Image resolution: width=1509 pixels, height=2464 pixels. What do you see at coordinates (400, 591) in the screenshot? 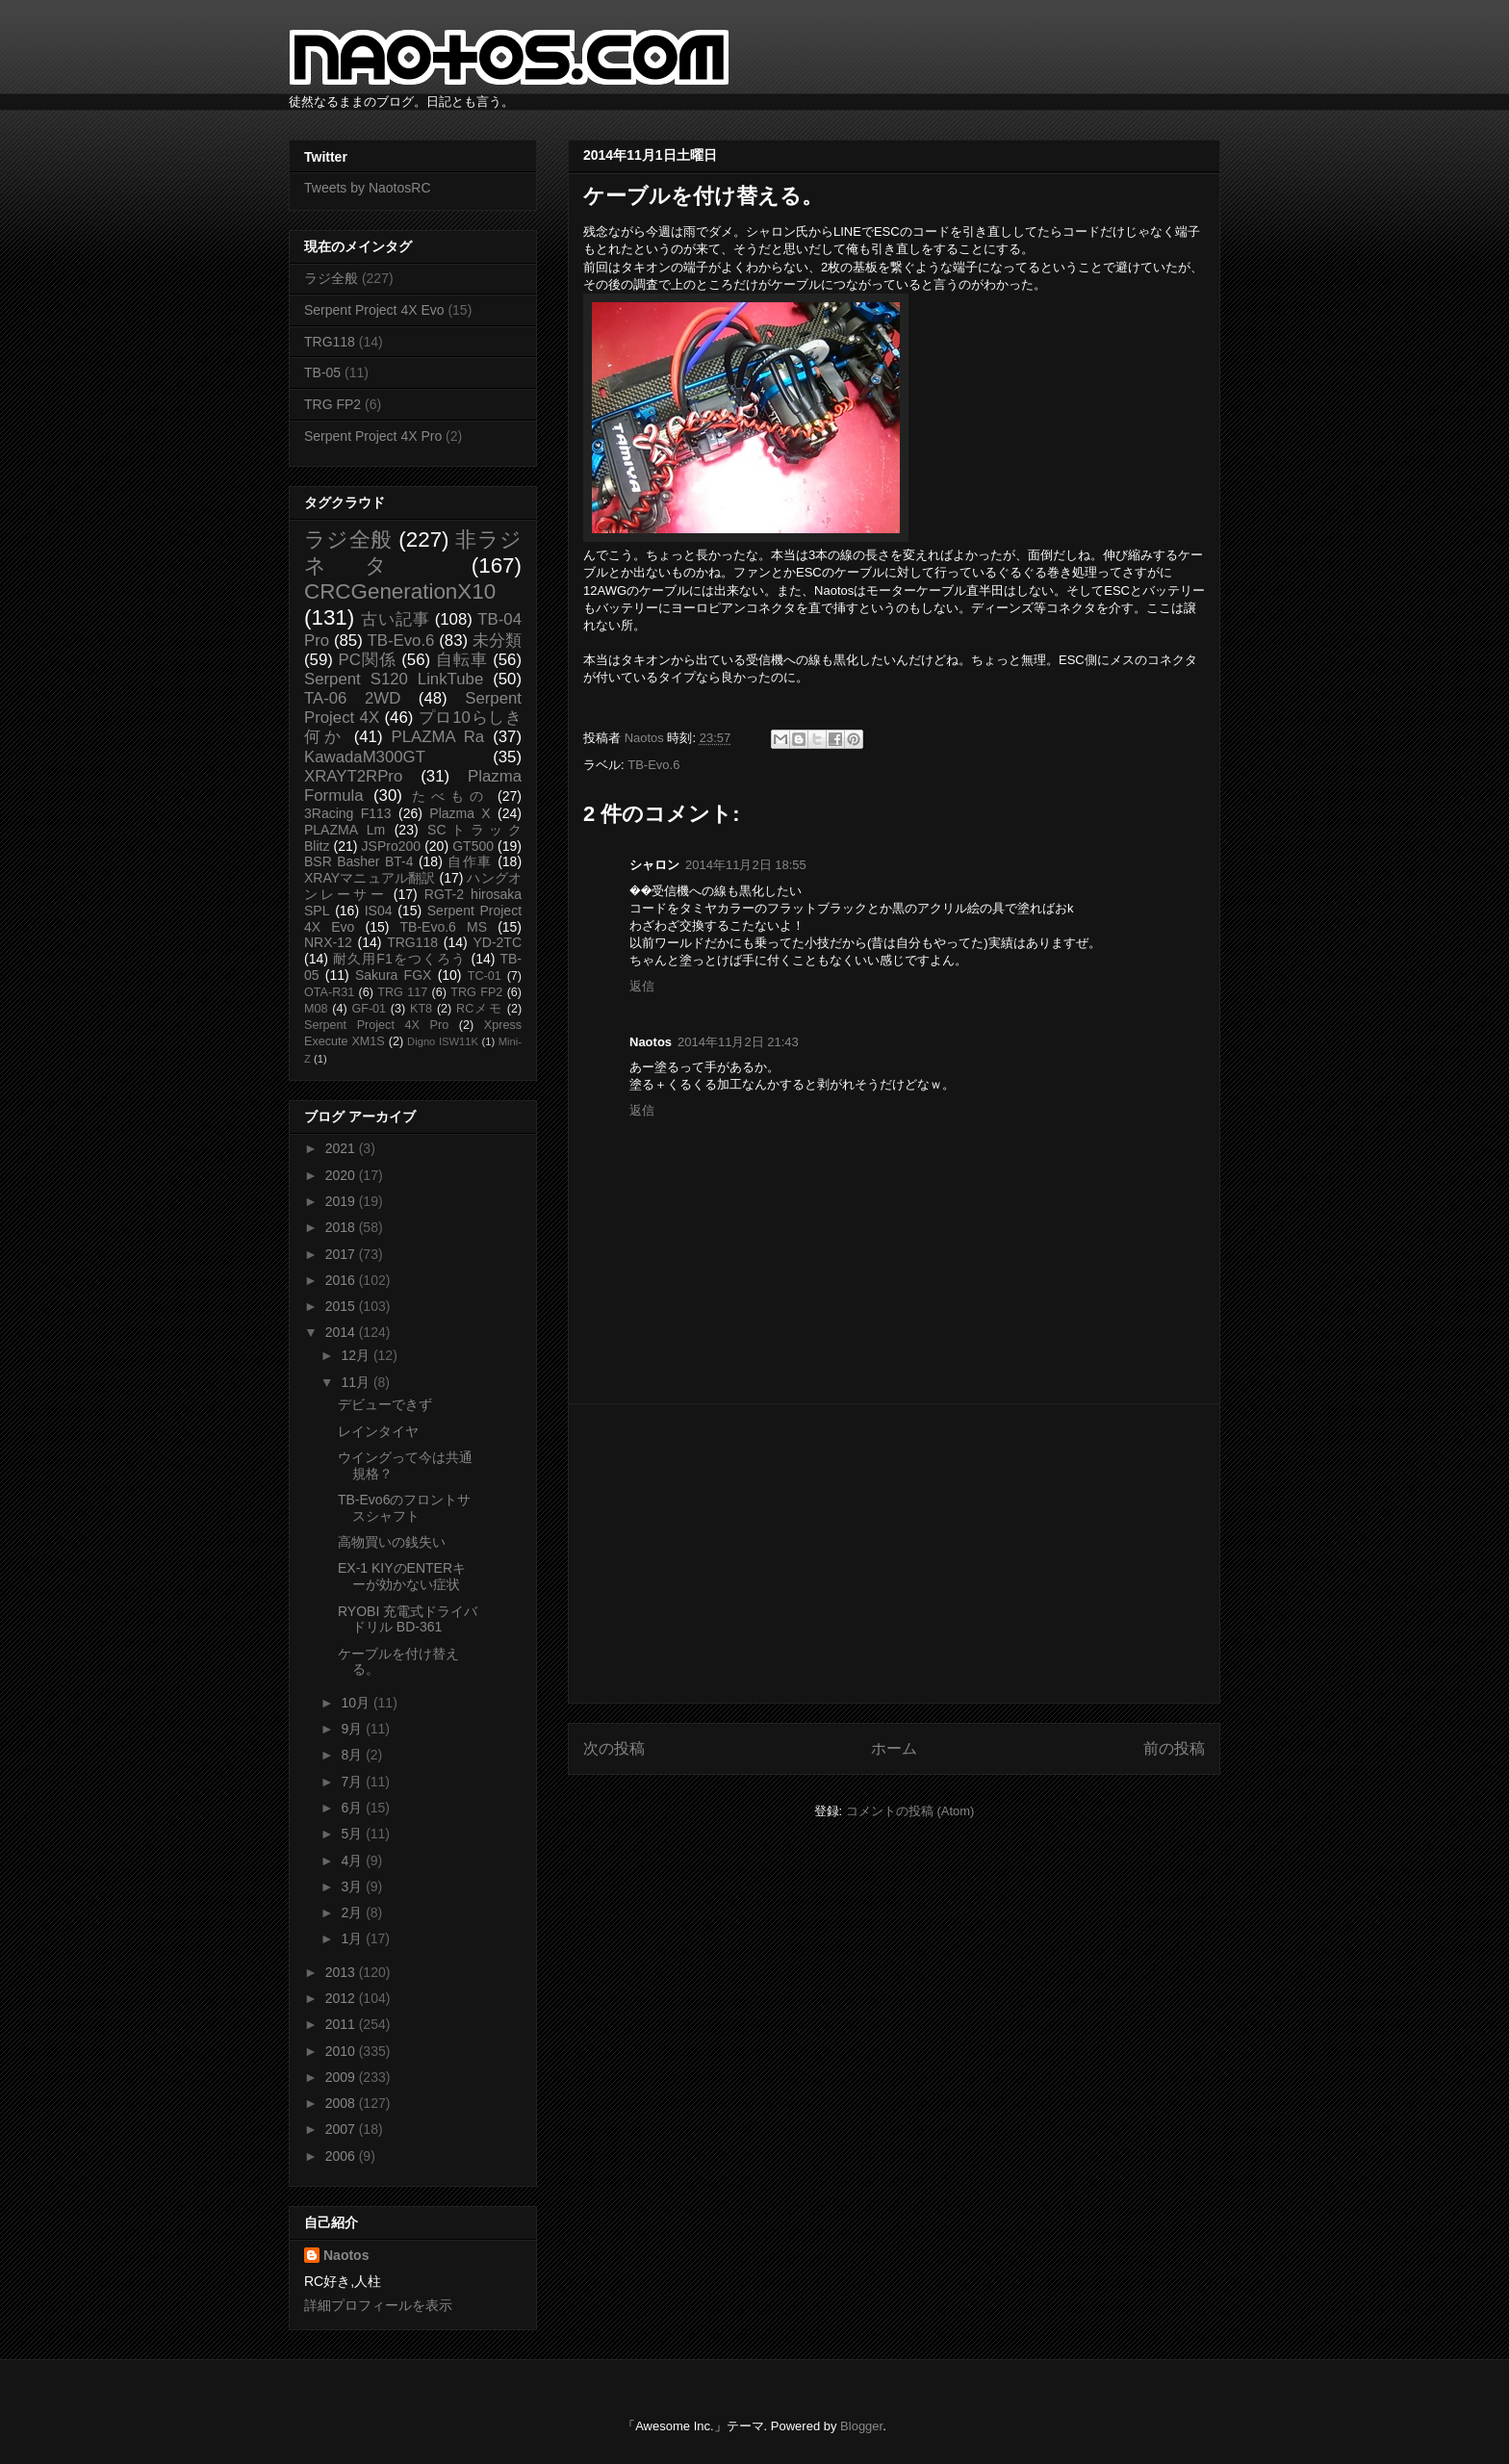
I see `CRCGenerationX10` at bounding box center [400, 591].